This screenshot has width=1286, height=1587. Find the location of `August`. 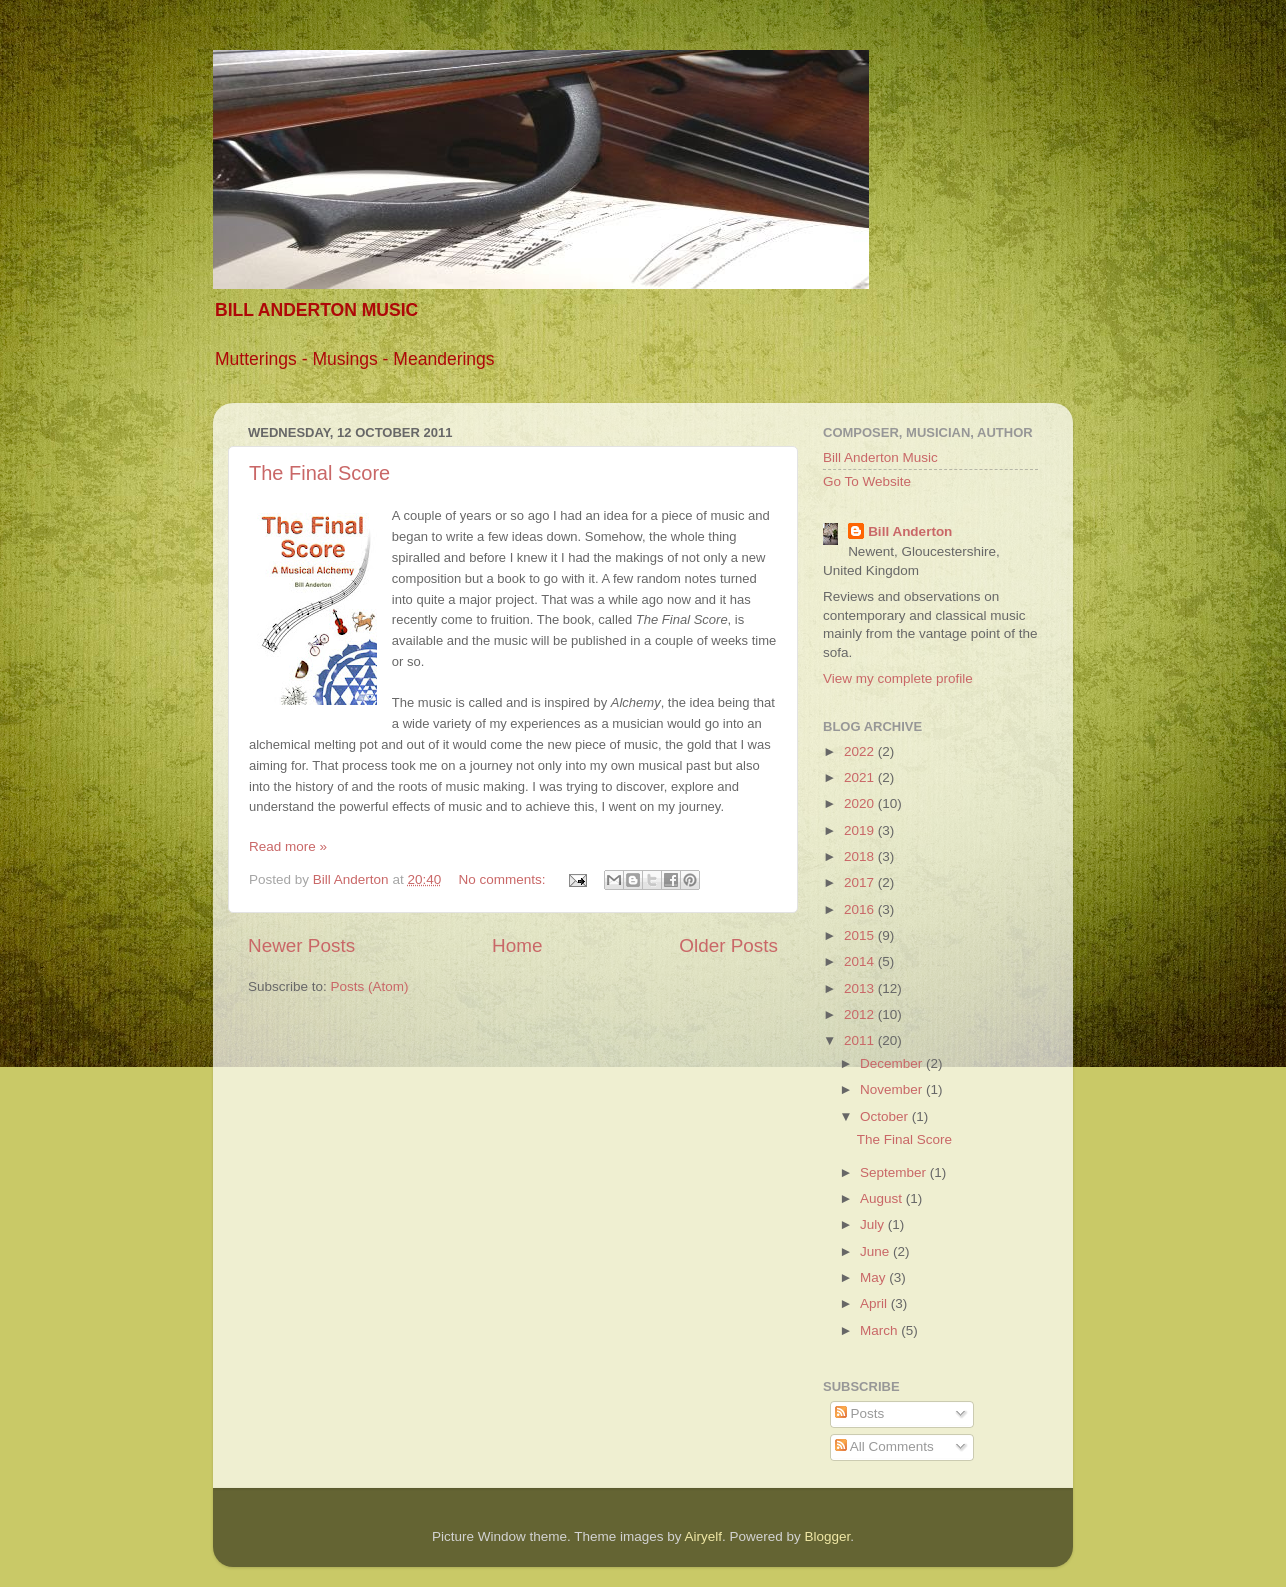

August is located at coordinates (883, 1198).